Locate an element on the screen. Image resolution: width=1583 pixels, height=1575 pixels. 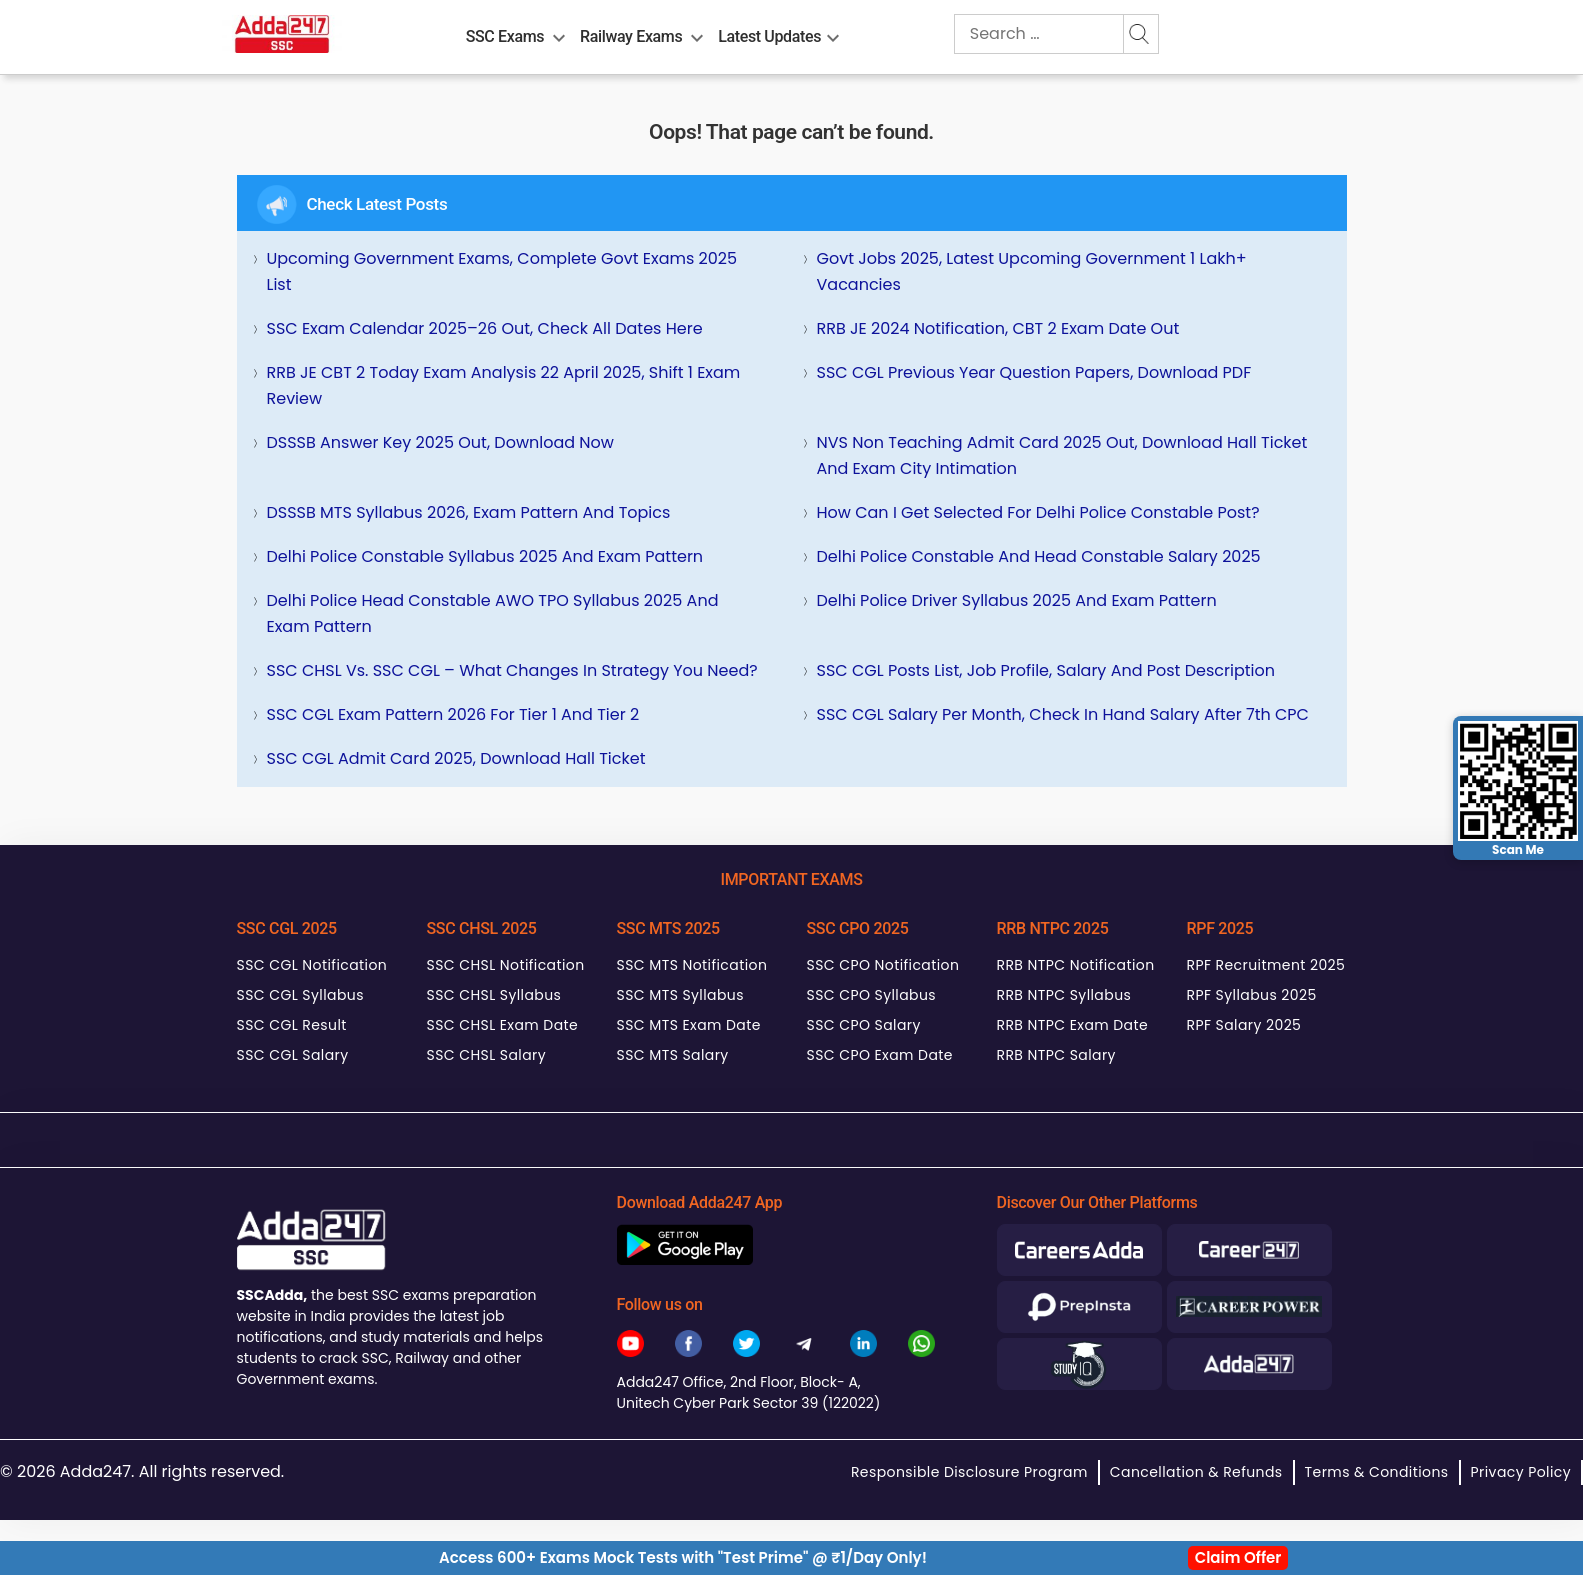
SSC CGL Previous Year Question Papers, Download PDF is located at coordinates (1034, 372).